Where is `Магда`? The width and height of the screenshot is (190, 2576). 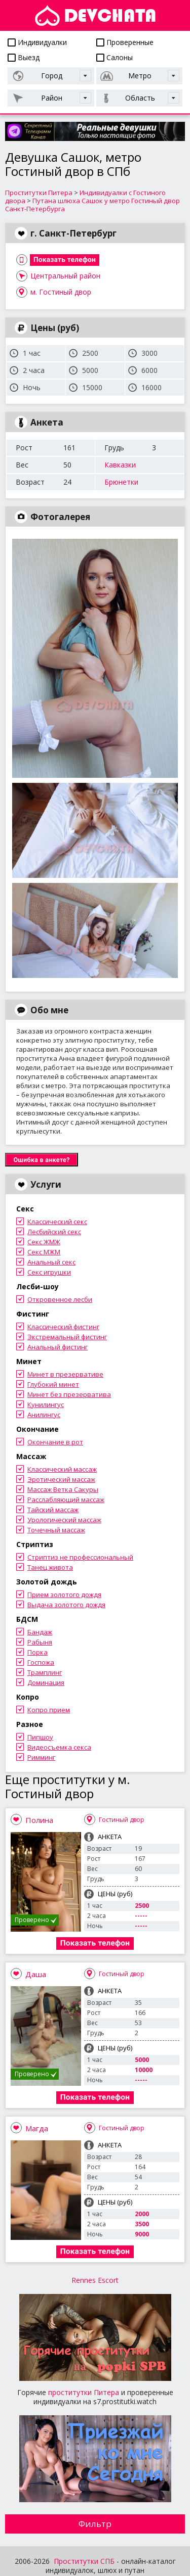 Магда is located at coordinates (36, 2128).